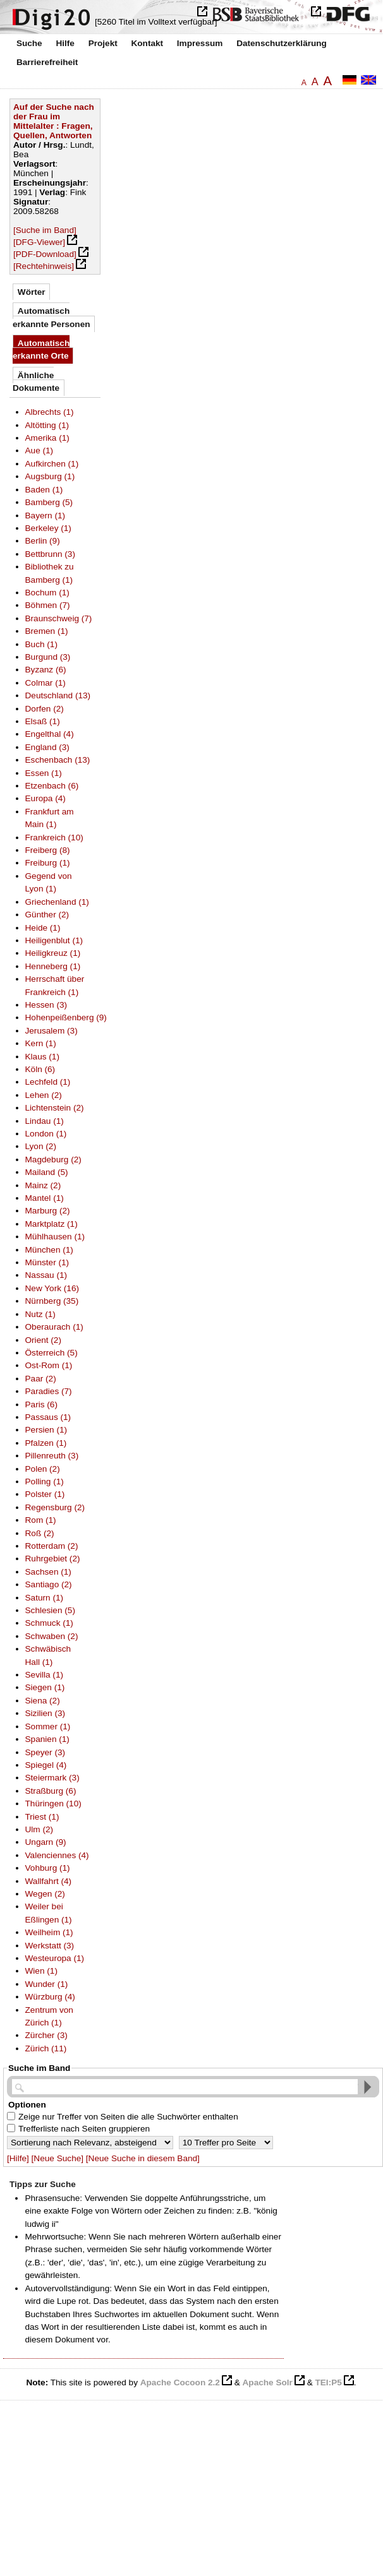 This screenshot has height=2576, width=383. Describe the element at coordinates (45, 669) in the screenshot. I see `Byzanz (6)` at that location.